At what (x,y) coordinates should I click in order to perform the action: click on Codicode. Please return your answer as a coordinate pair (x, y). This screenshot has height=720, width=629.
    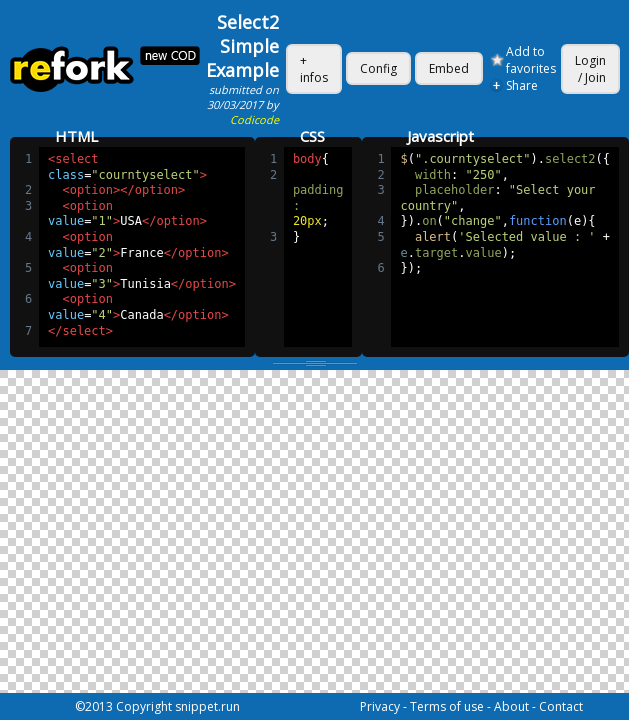
    Looking at the image, I should click on (254, 119).